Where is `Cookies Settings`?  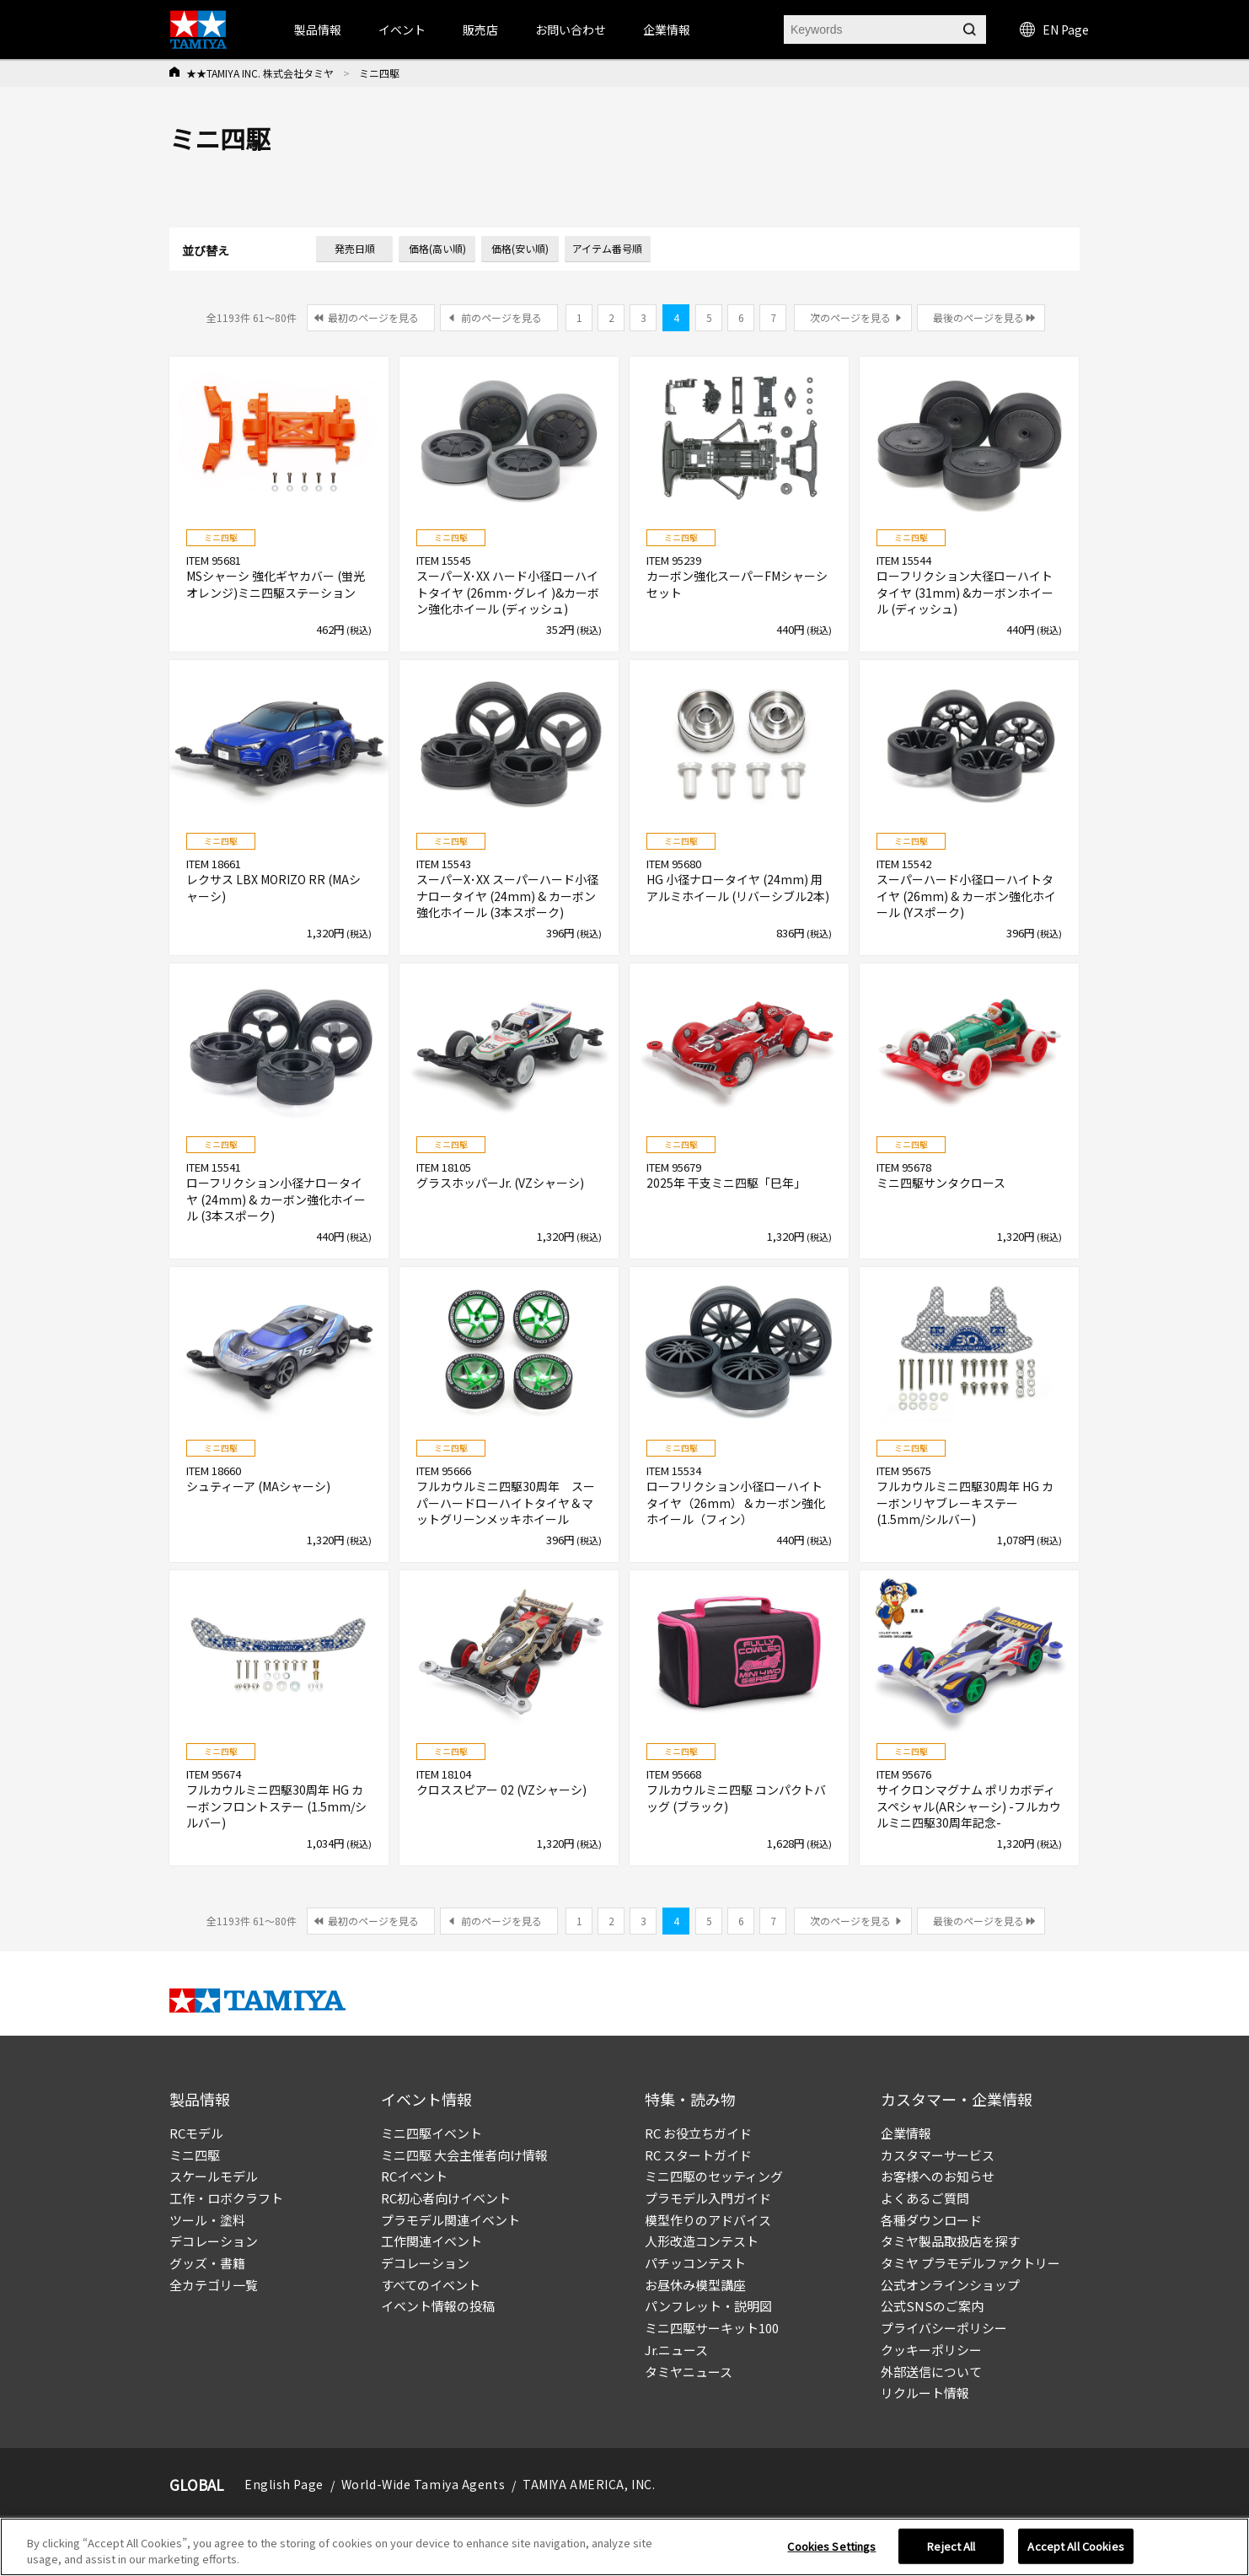 Cookies Settings is located at coordinates (831, 2546).